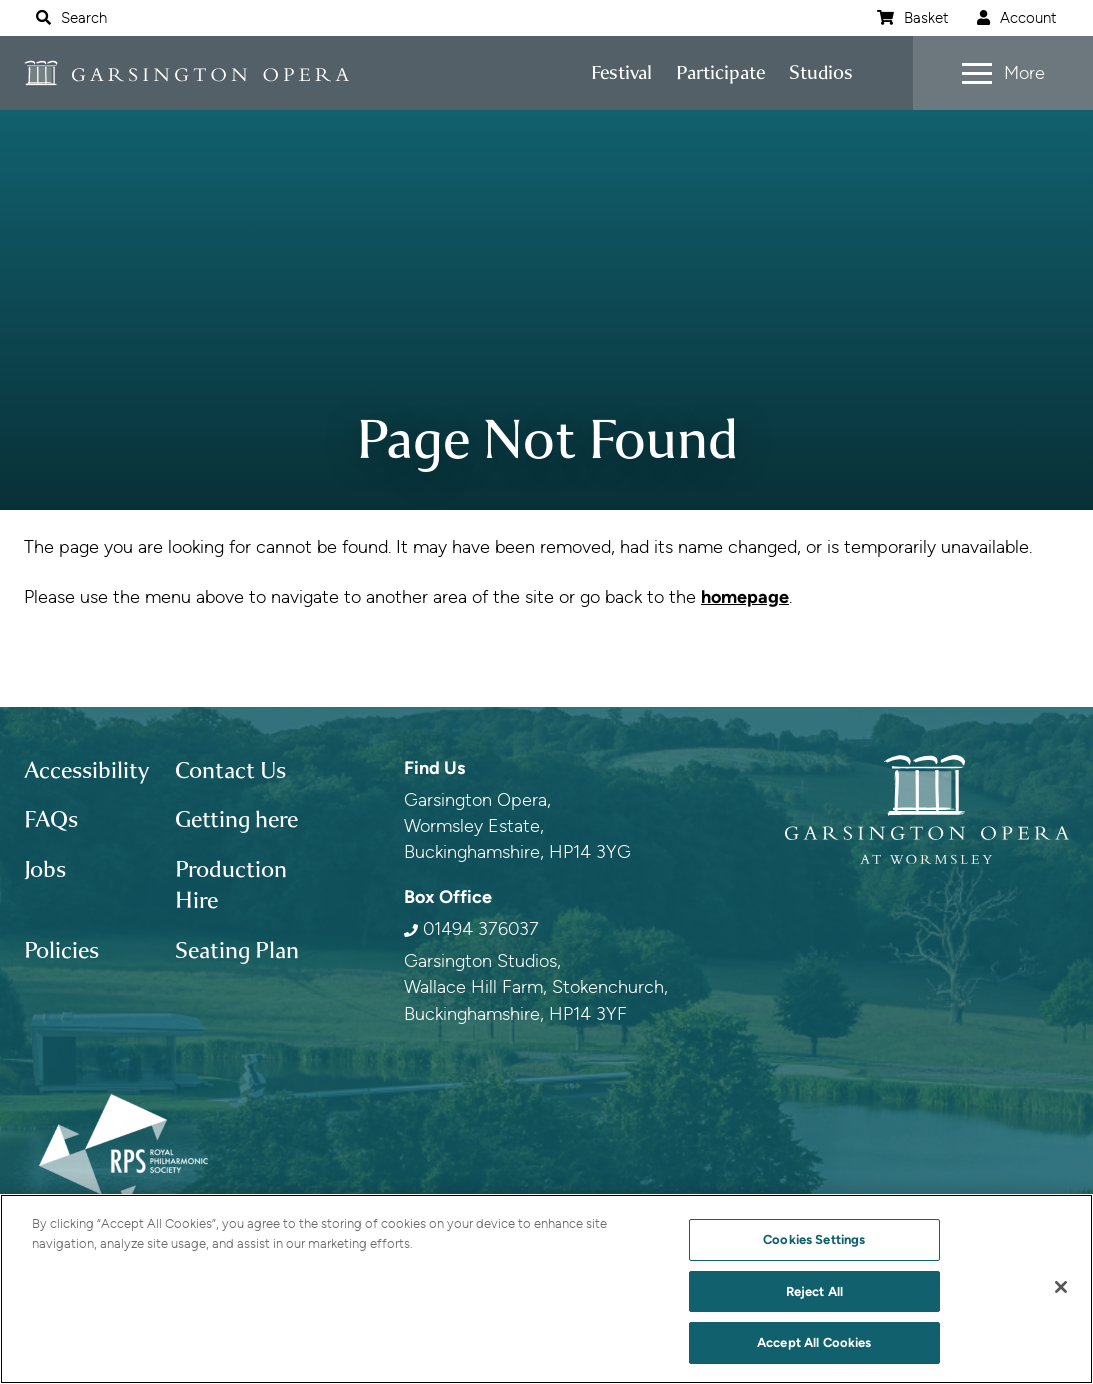 The height and width of the screenshot is (1384, 1093). I want to click on Policies, so click(61, 950).